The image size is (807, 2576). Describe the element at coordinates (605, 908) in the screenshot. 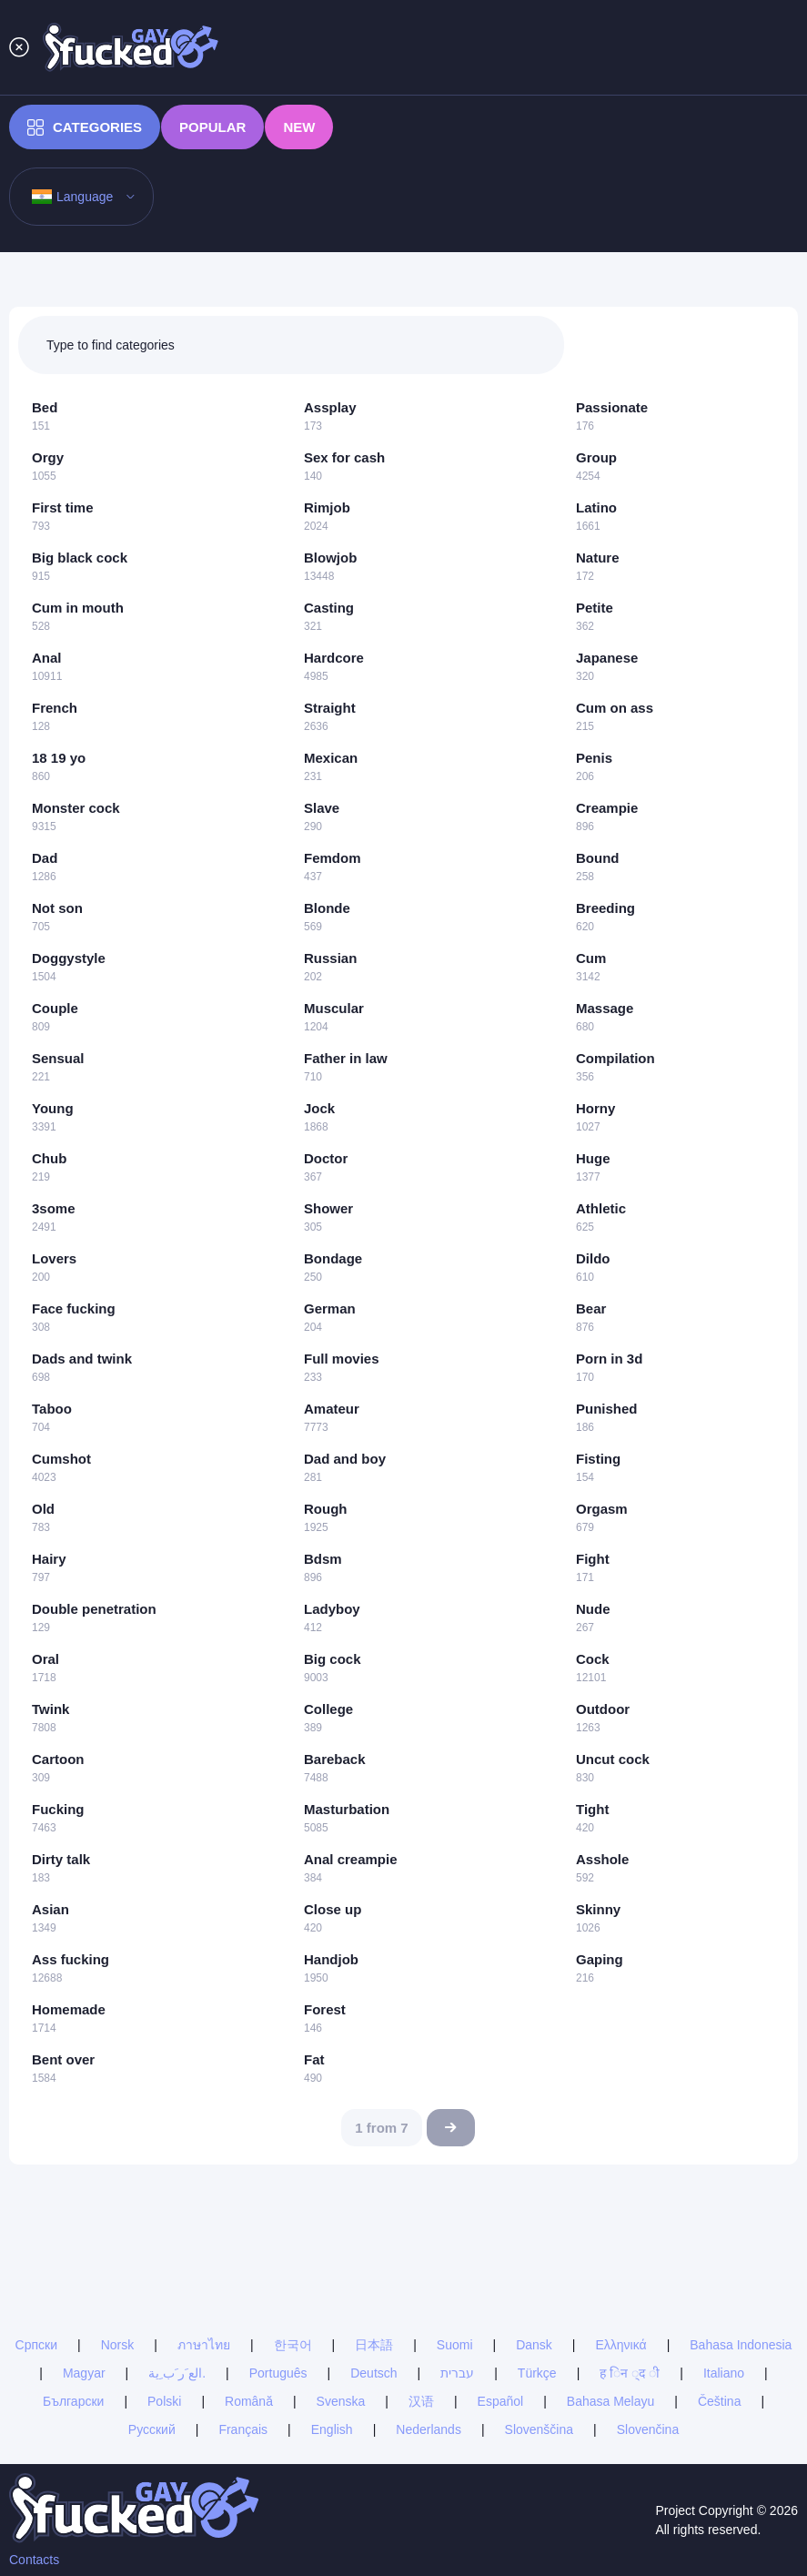

I see `Breeding` at that location.